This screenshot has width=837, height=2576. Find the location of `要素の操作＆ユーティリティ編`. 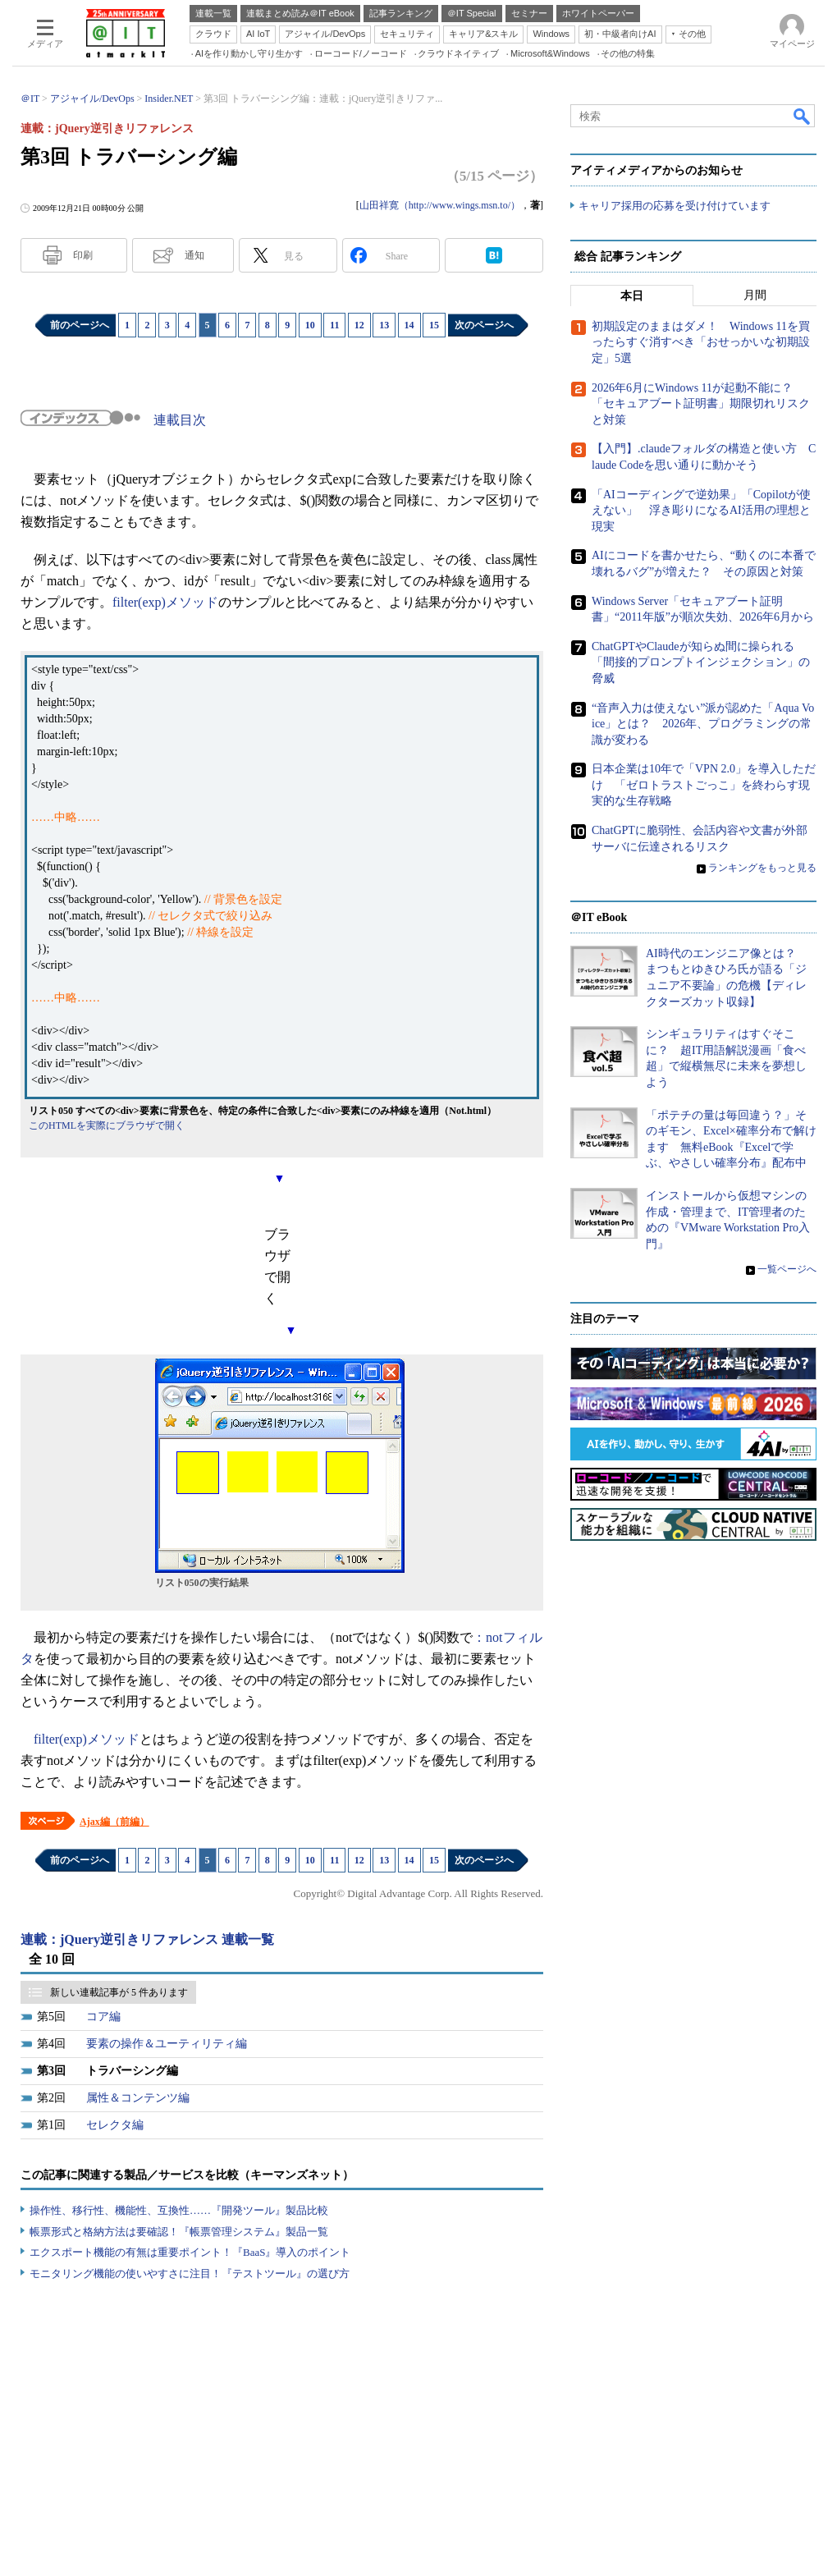

要素の操作＆ユーティリティ編 is located at coordinates (166, 2043).